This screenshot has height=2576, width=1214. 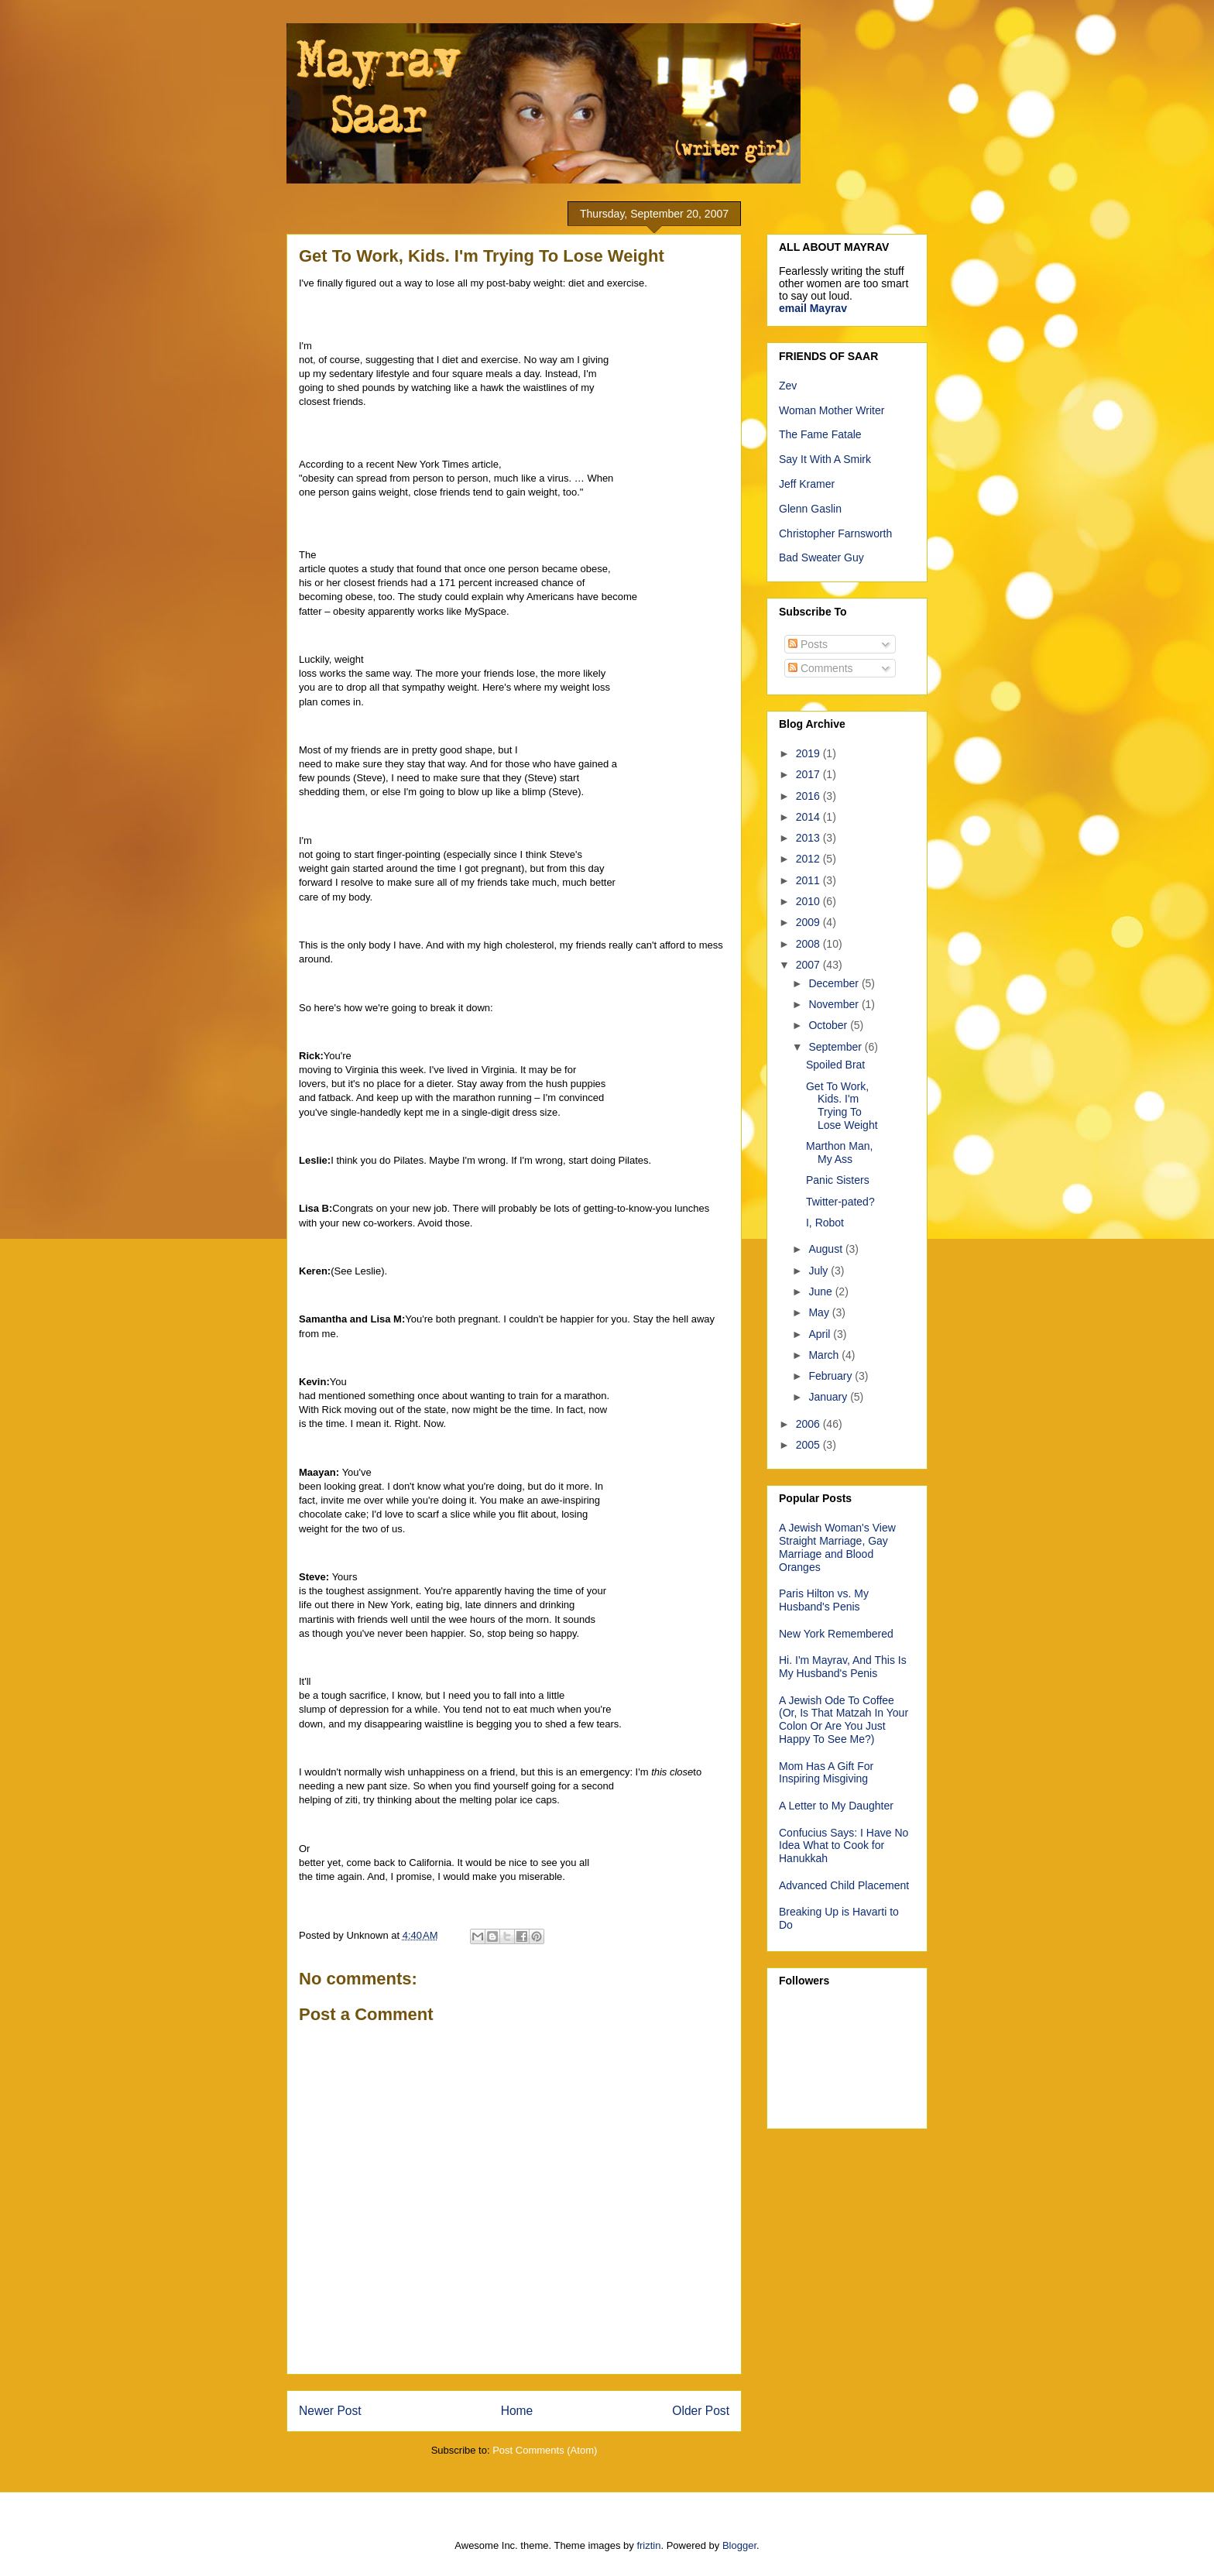 I want to click on 2019, so click(x=809, y=753).